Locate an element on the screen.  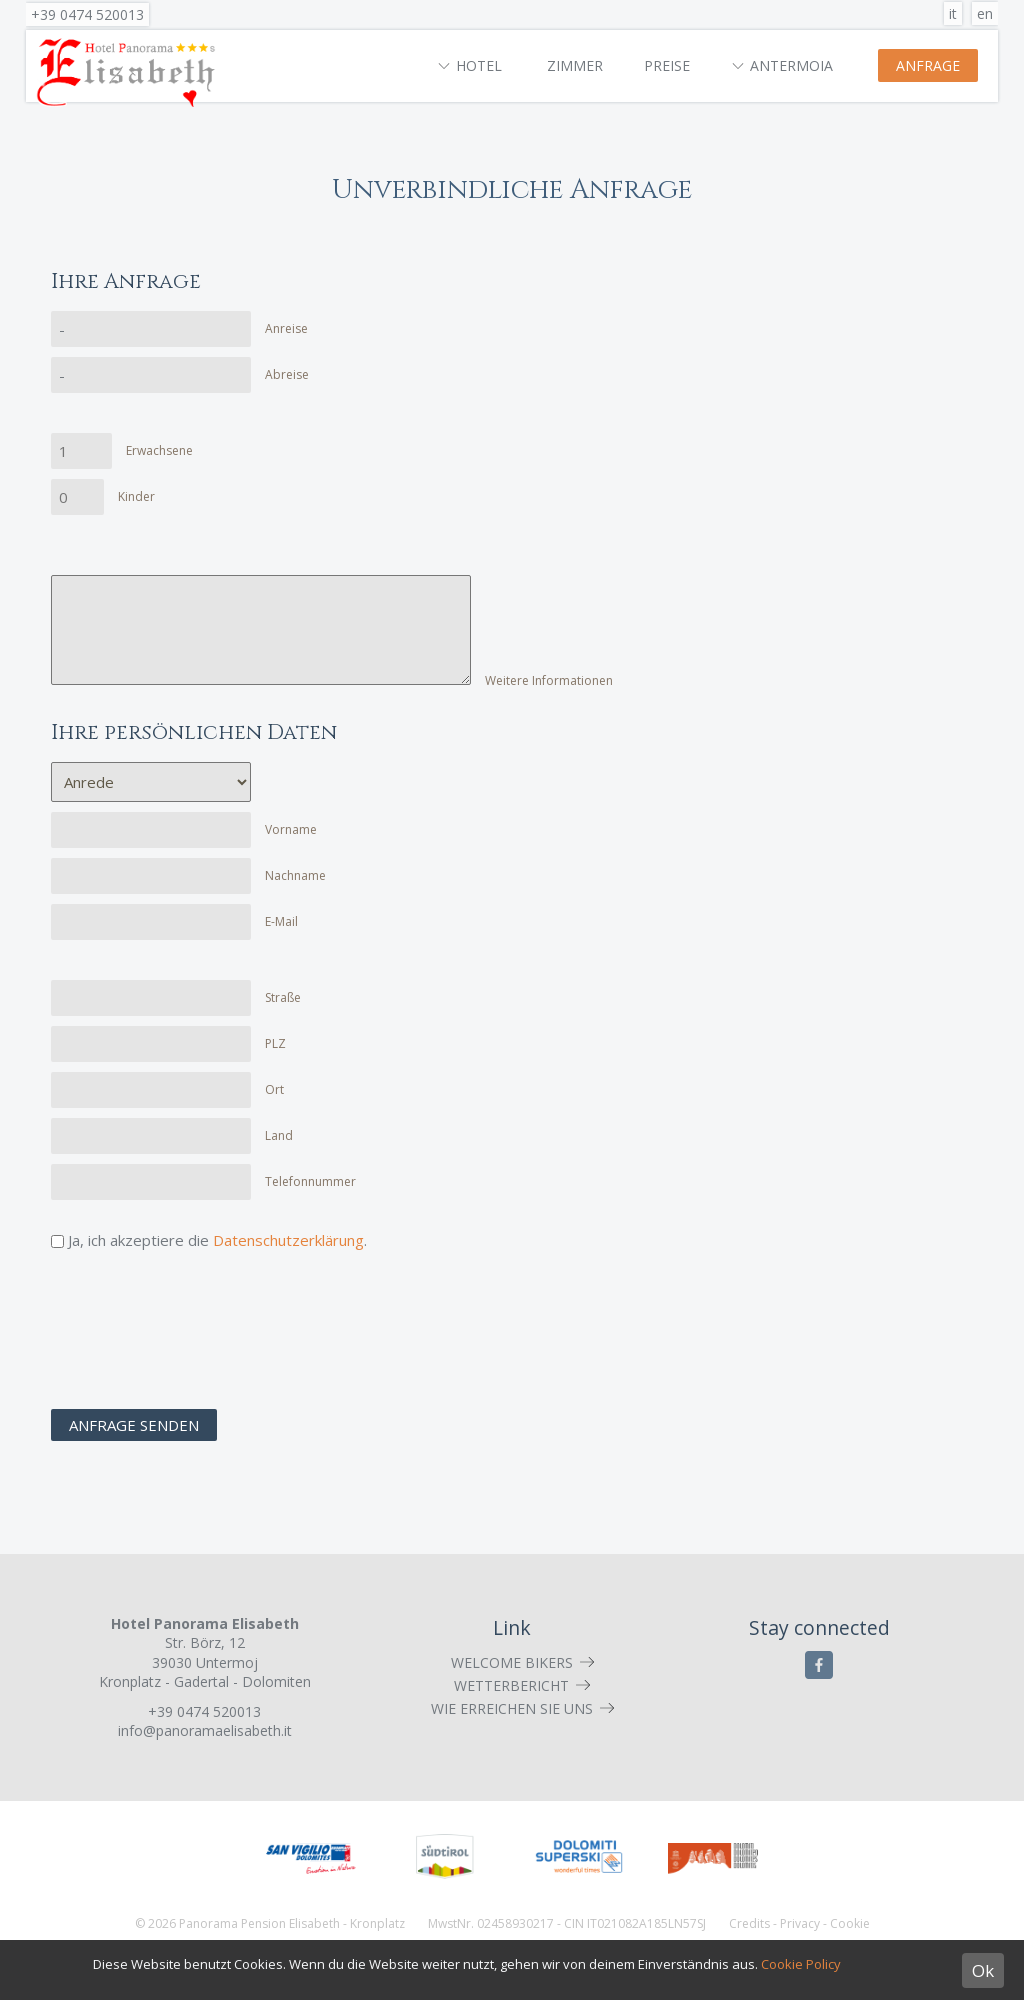
Credits is located at coordinates (749, 1923).